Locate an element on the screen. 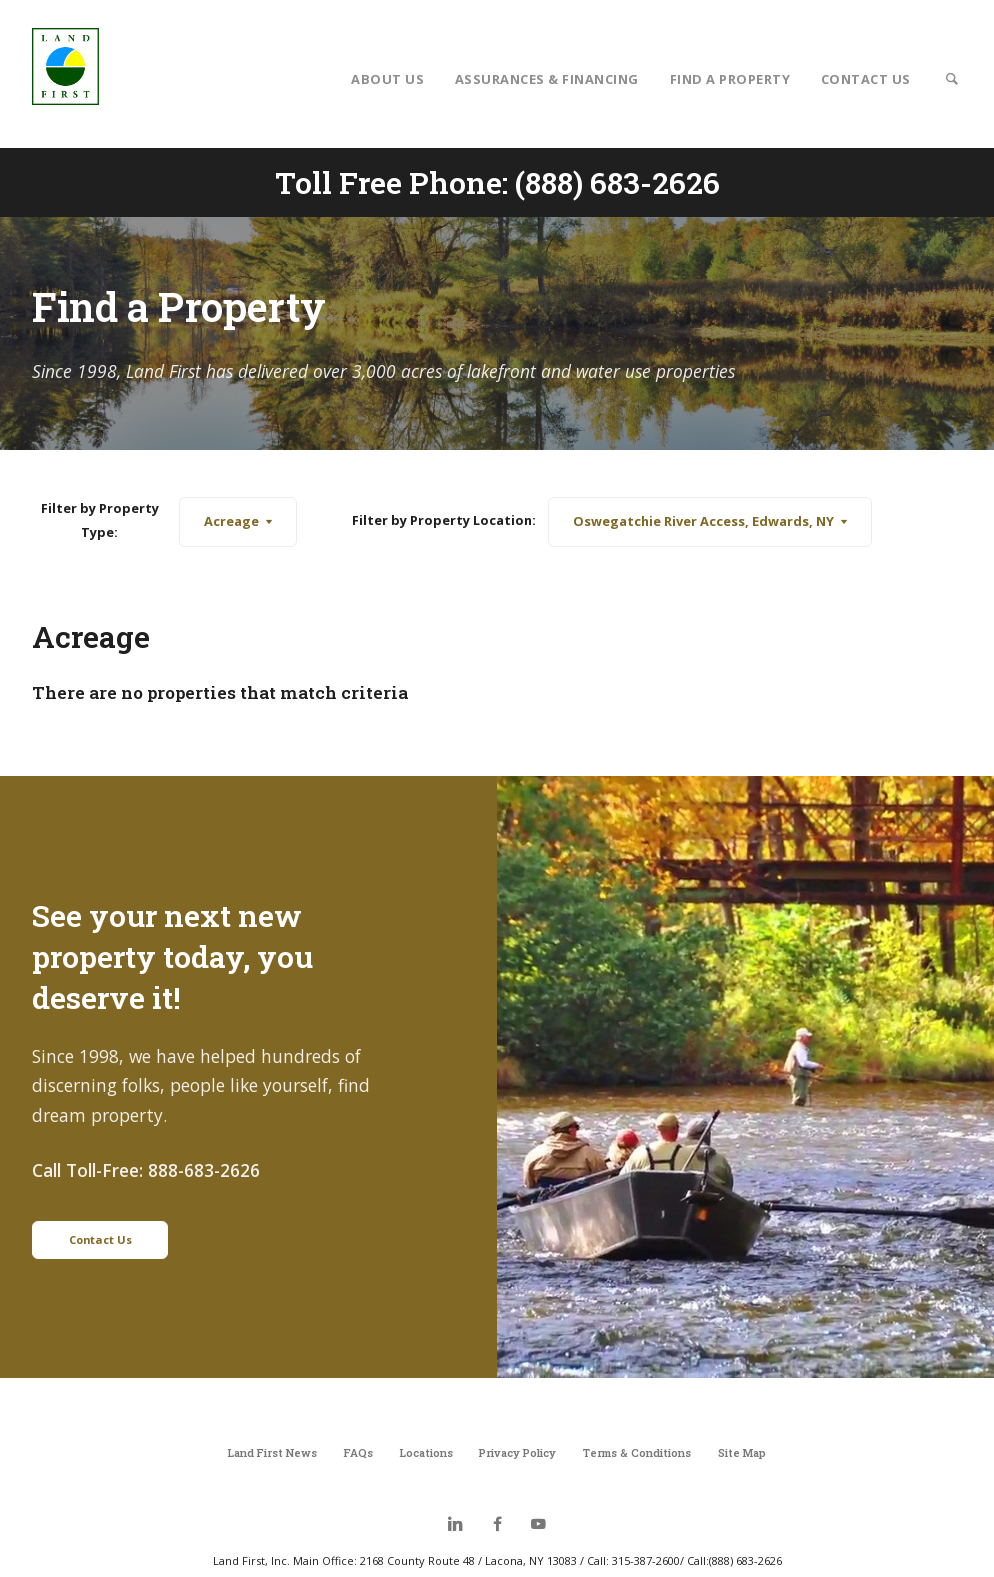  Find a Property is located at coordinates (730, 79).